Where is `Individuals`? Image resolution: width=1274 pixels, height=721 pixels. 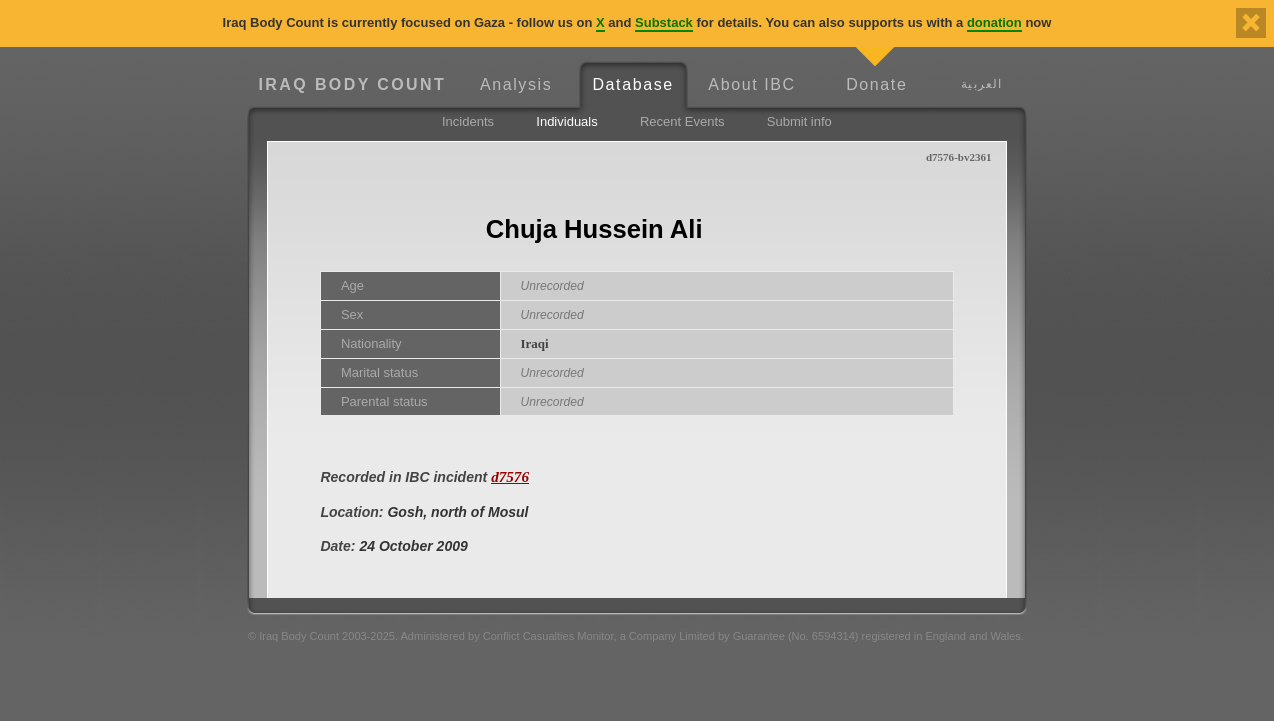
Individuals is located at coordinates (566, 121).